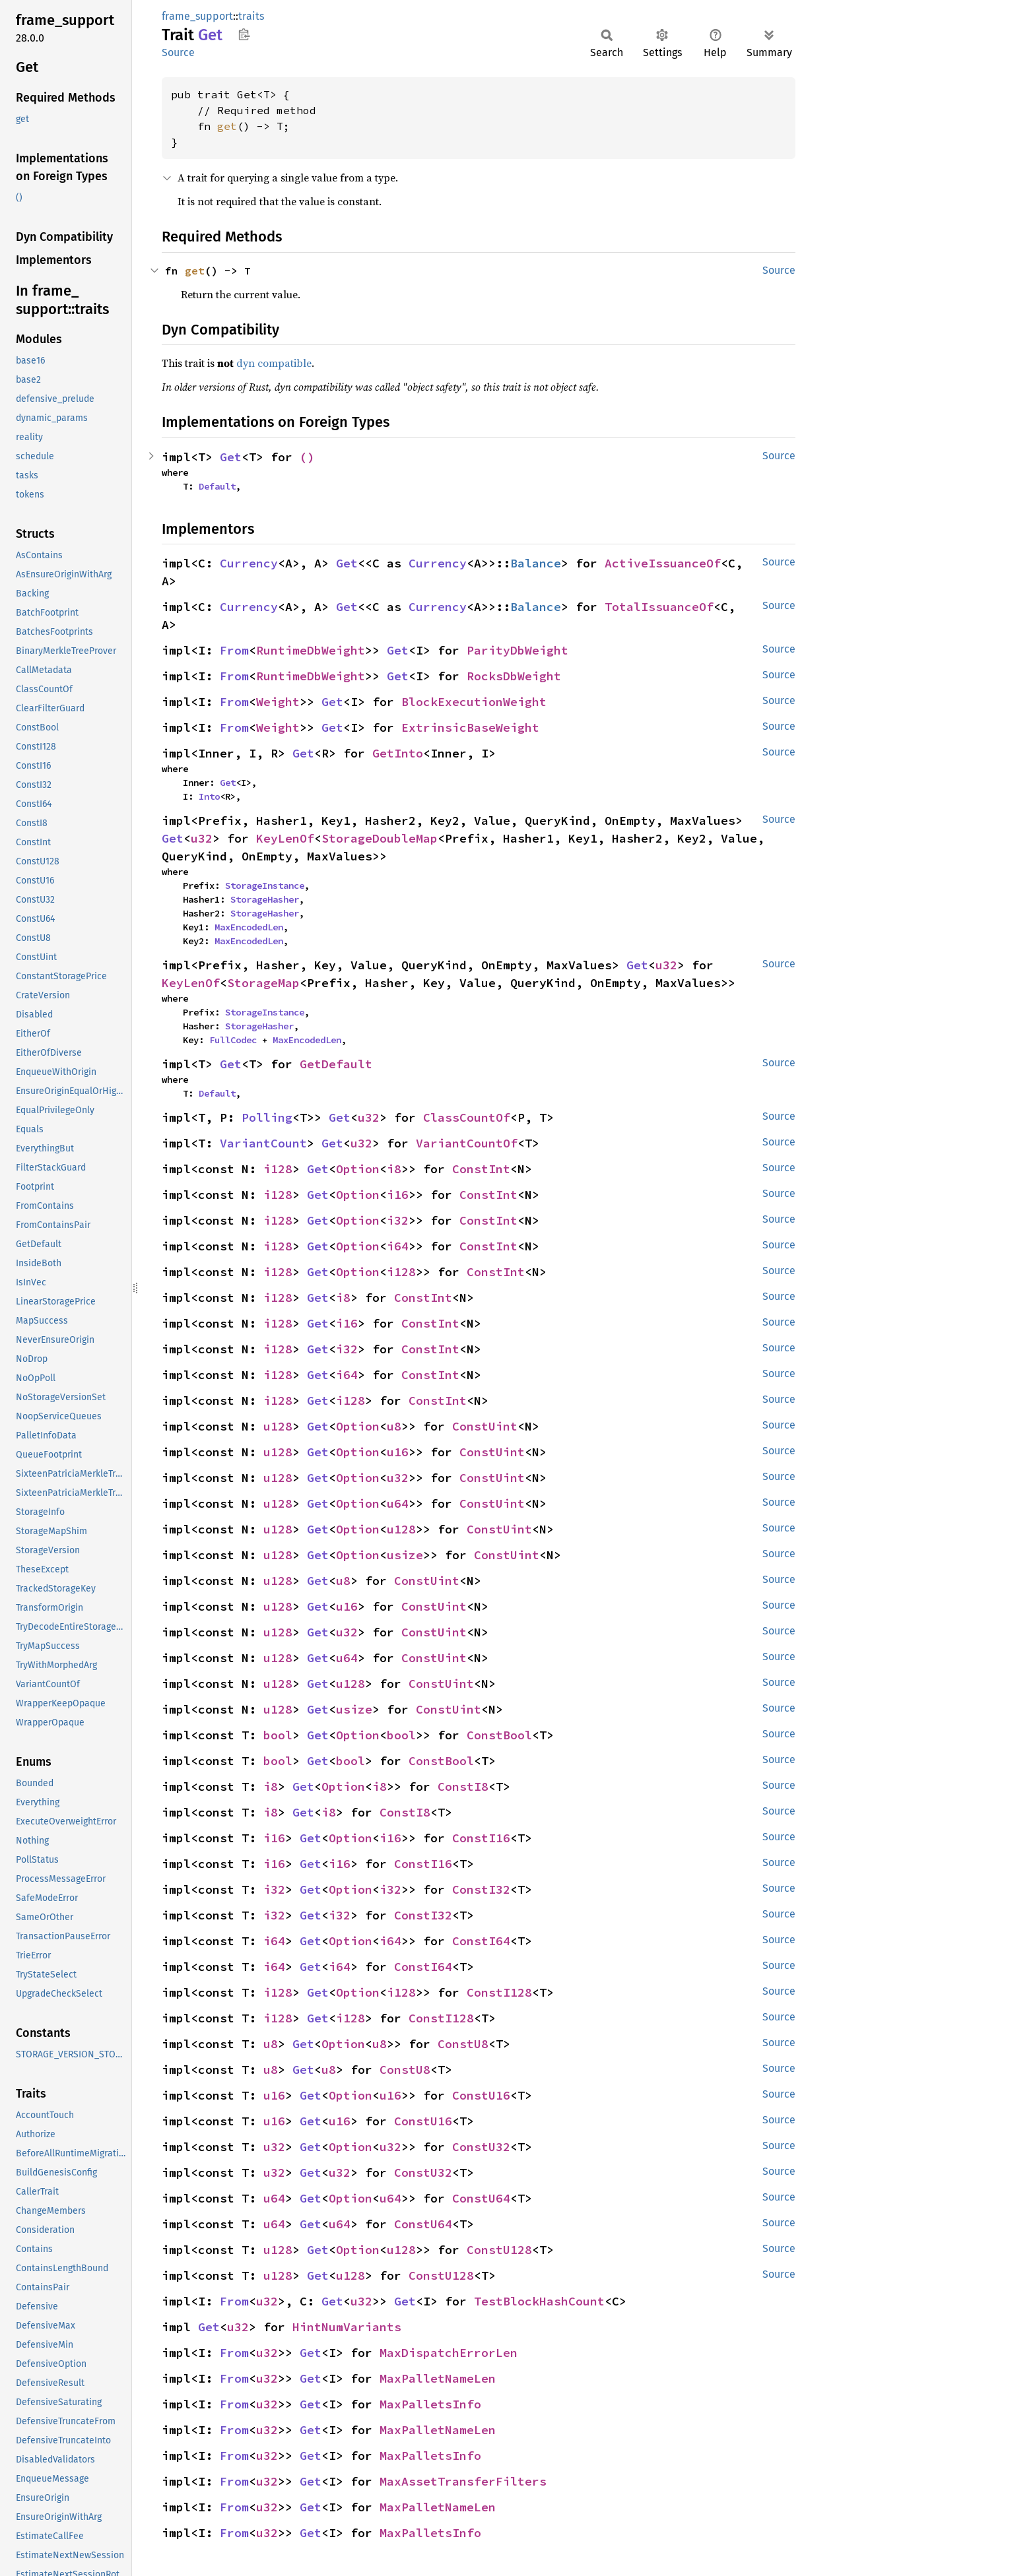 This screenshot has width=1035, height=2576. I want to click on TestBlockHashCount, so click(539, 2301).